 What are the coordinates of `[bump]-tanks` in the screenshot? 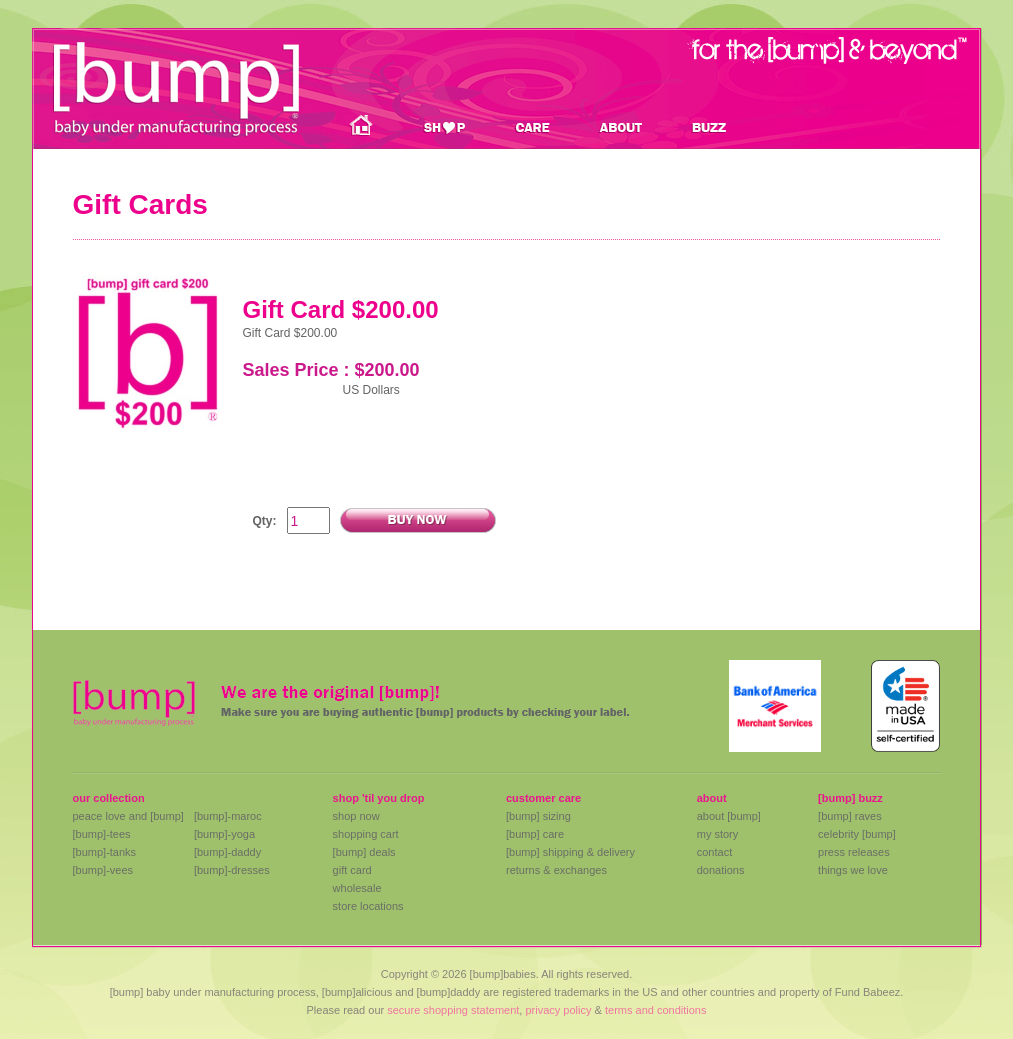 It's located at (105, 852).